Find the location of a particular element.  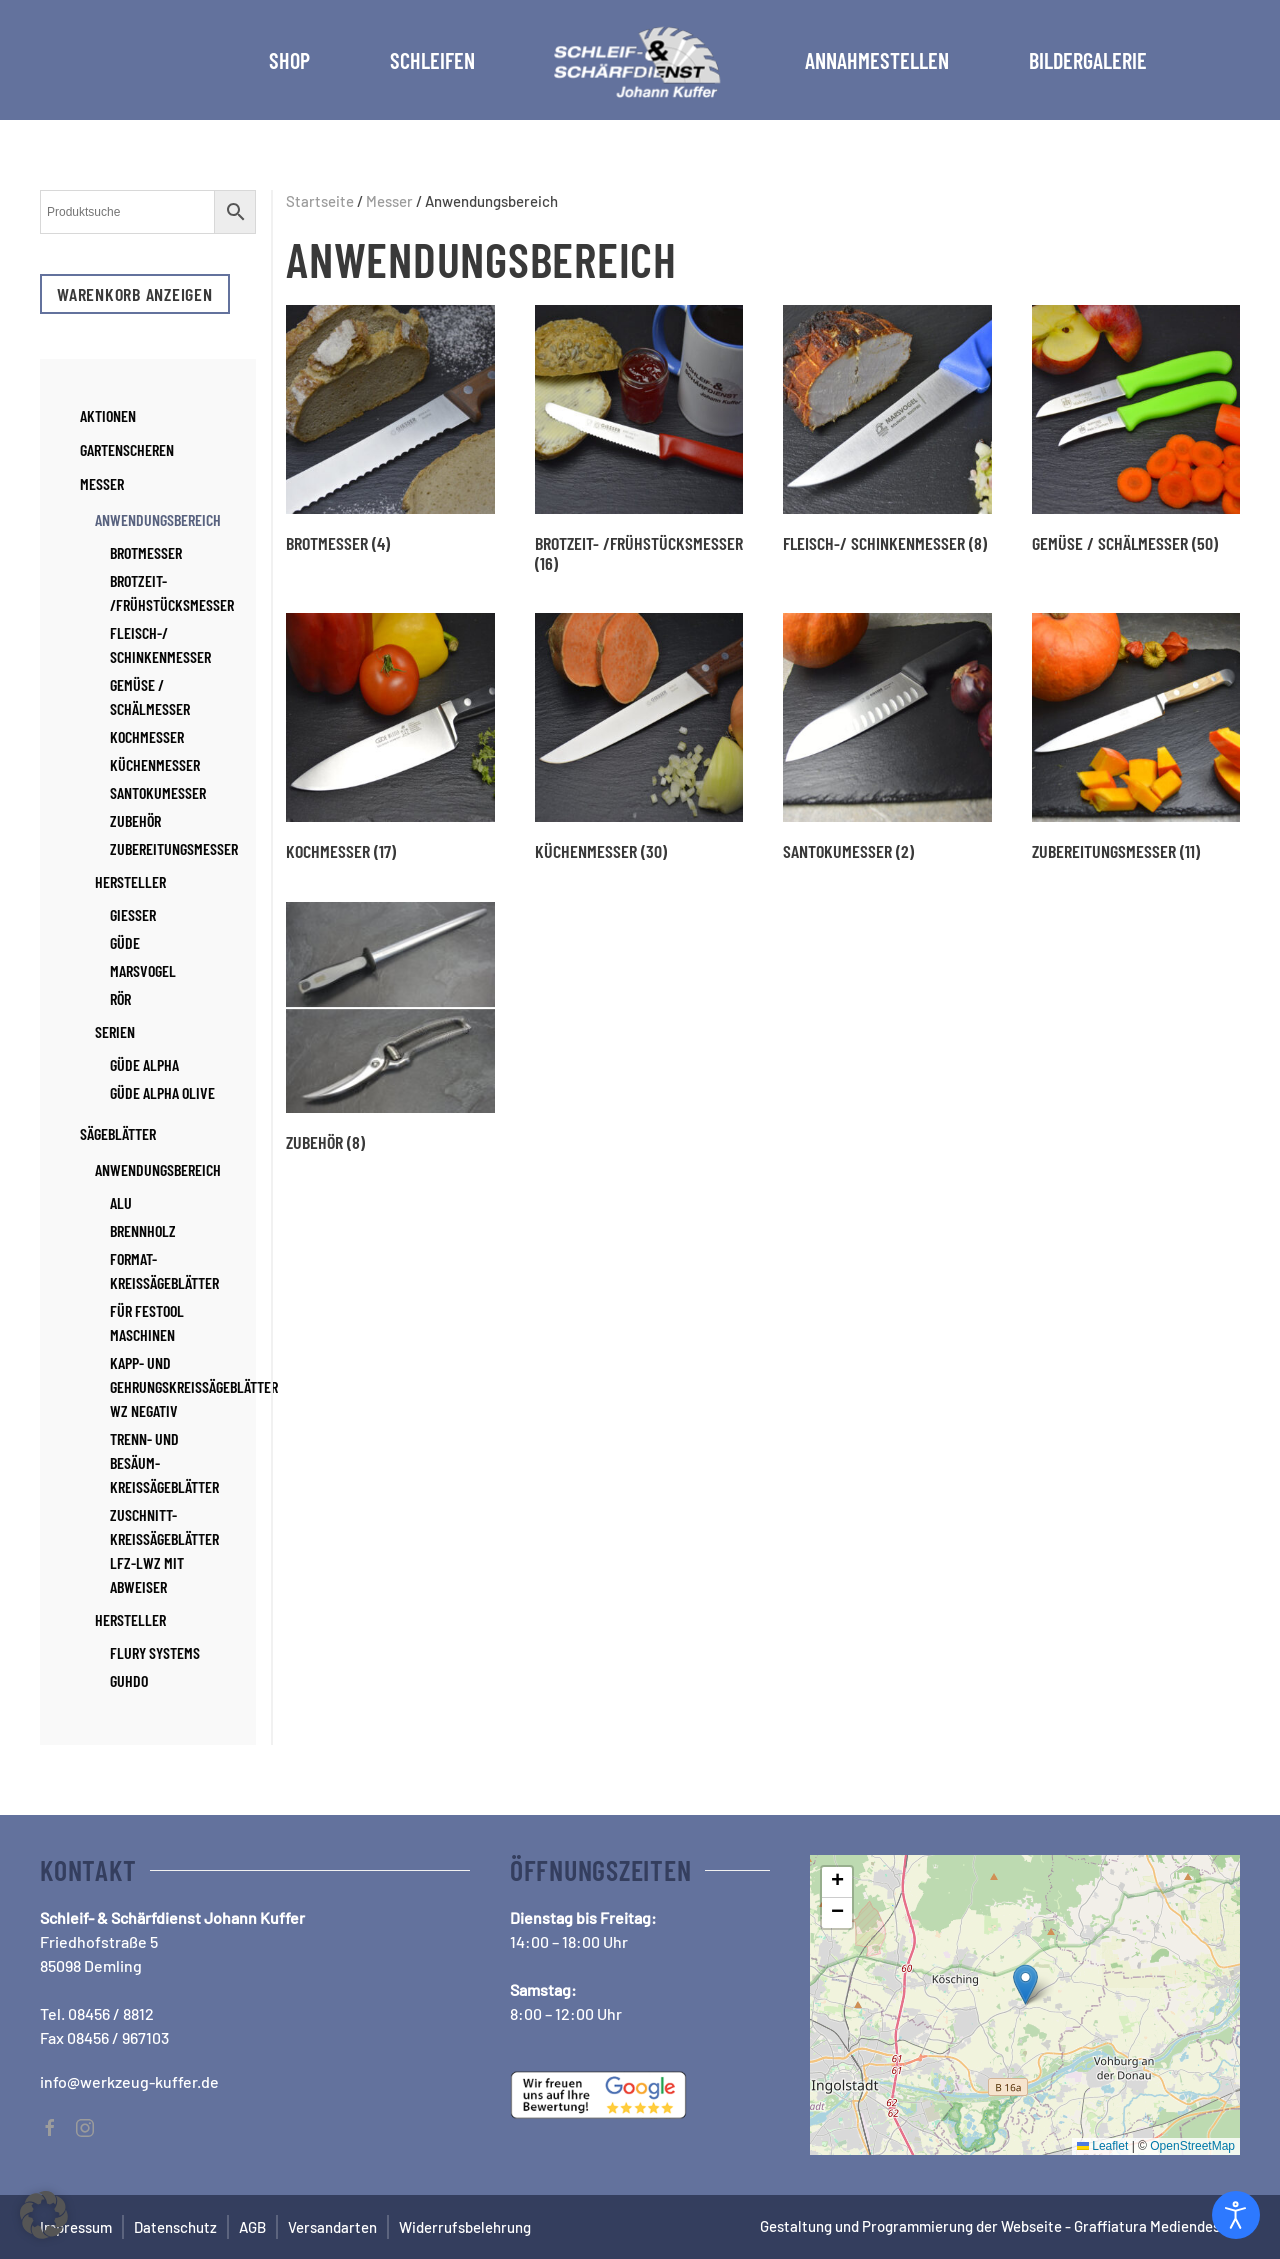

Startseite is located at coordinates (320, 201).